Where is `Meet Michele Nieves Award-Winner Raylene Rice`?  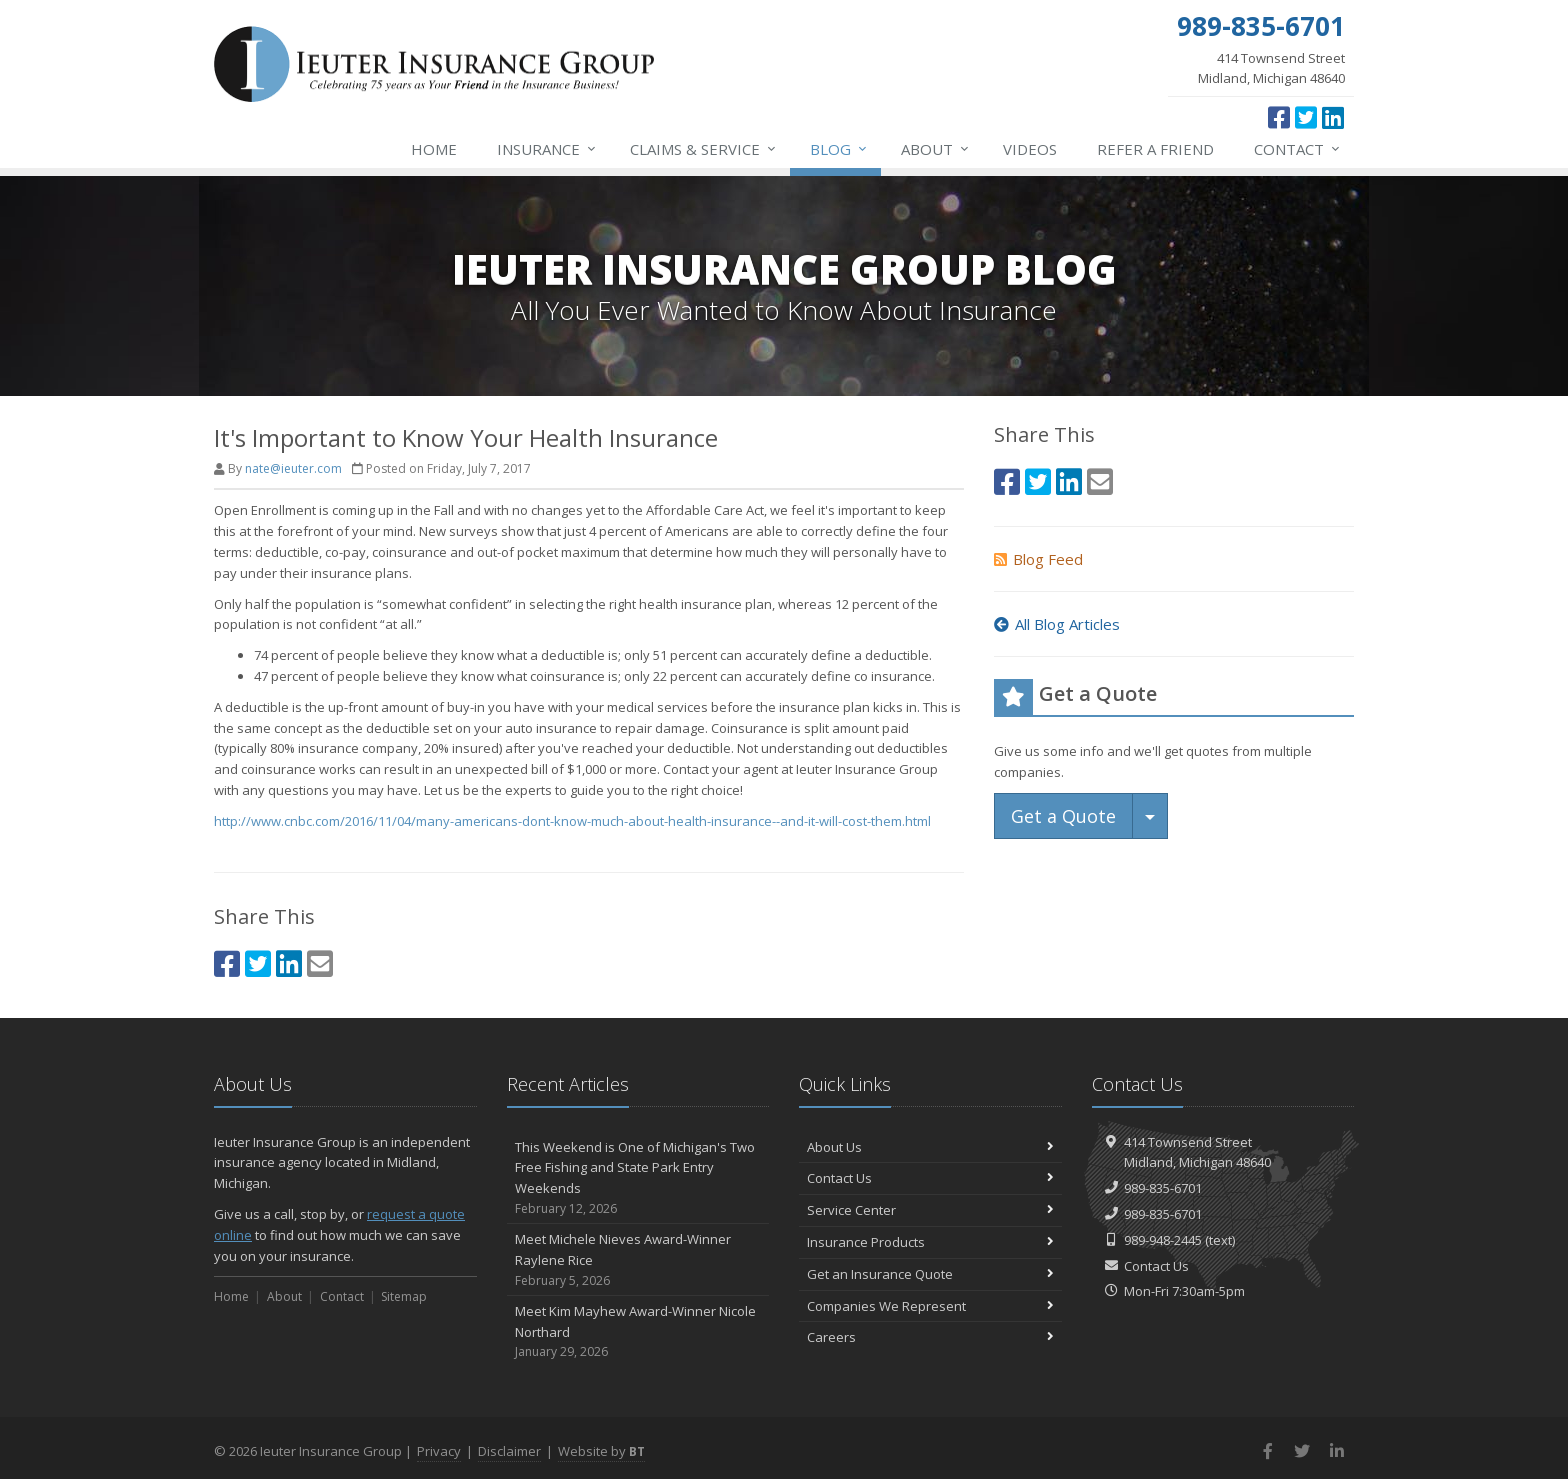 Meet Michele Nieves Award-Winner Raylene Rice is located at coordinates (638, 1260).